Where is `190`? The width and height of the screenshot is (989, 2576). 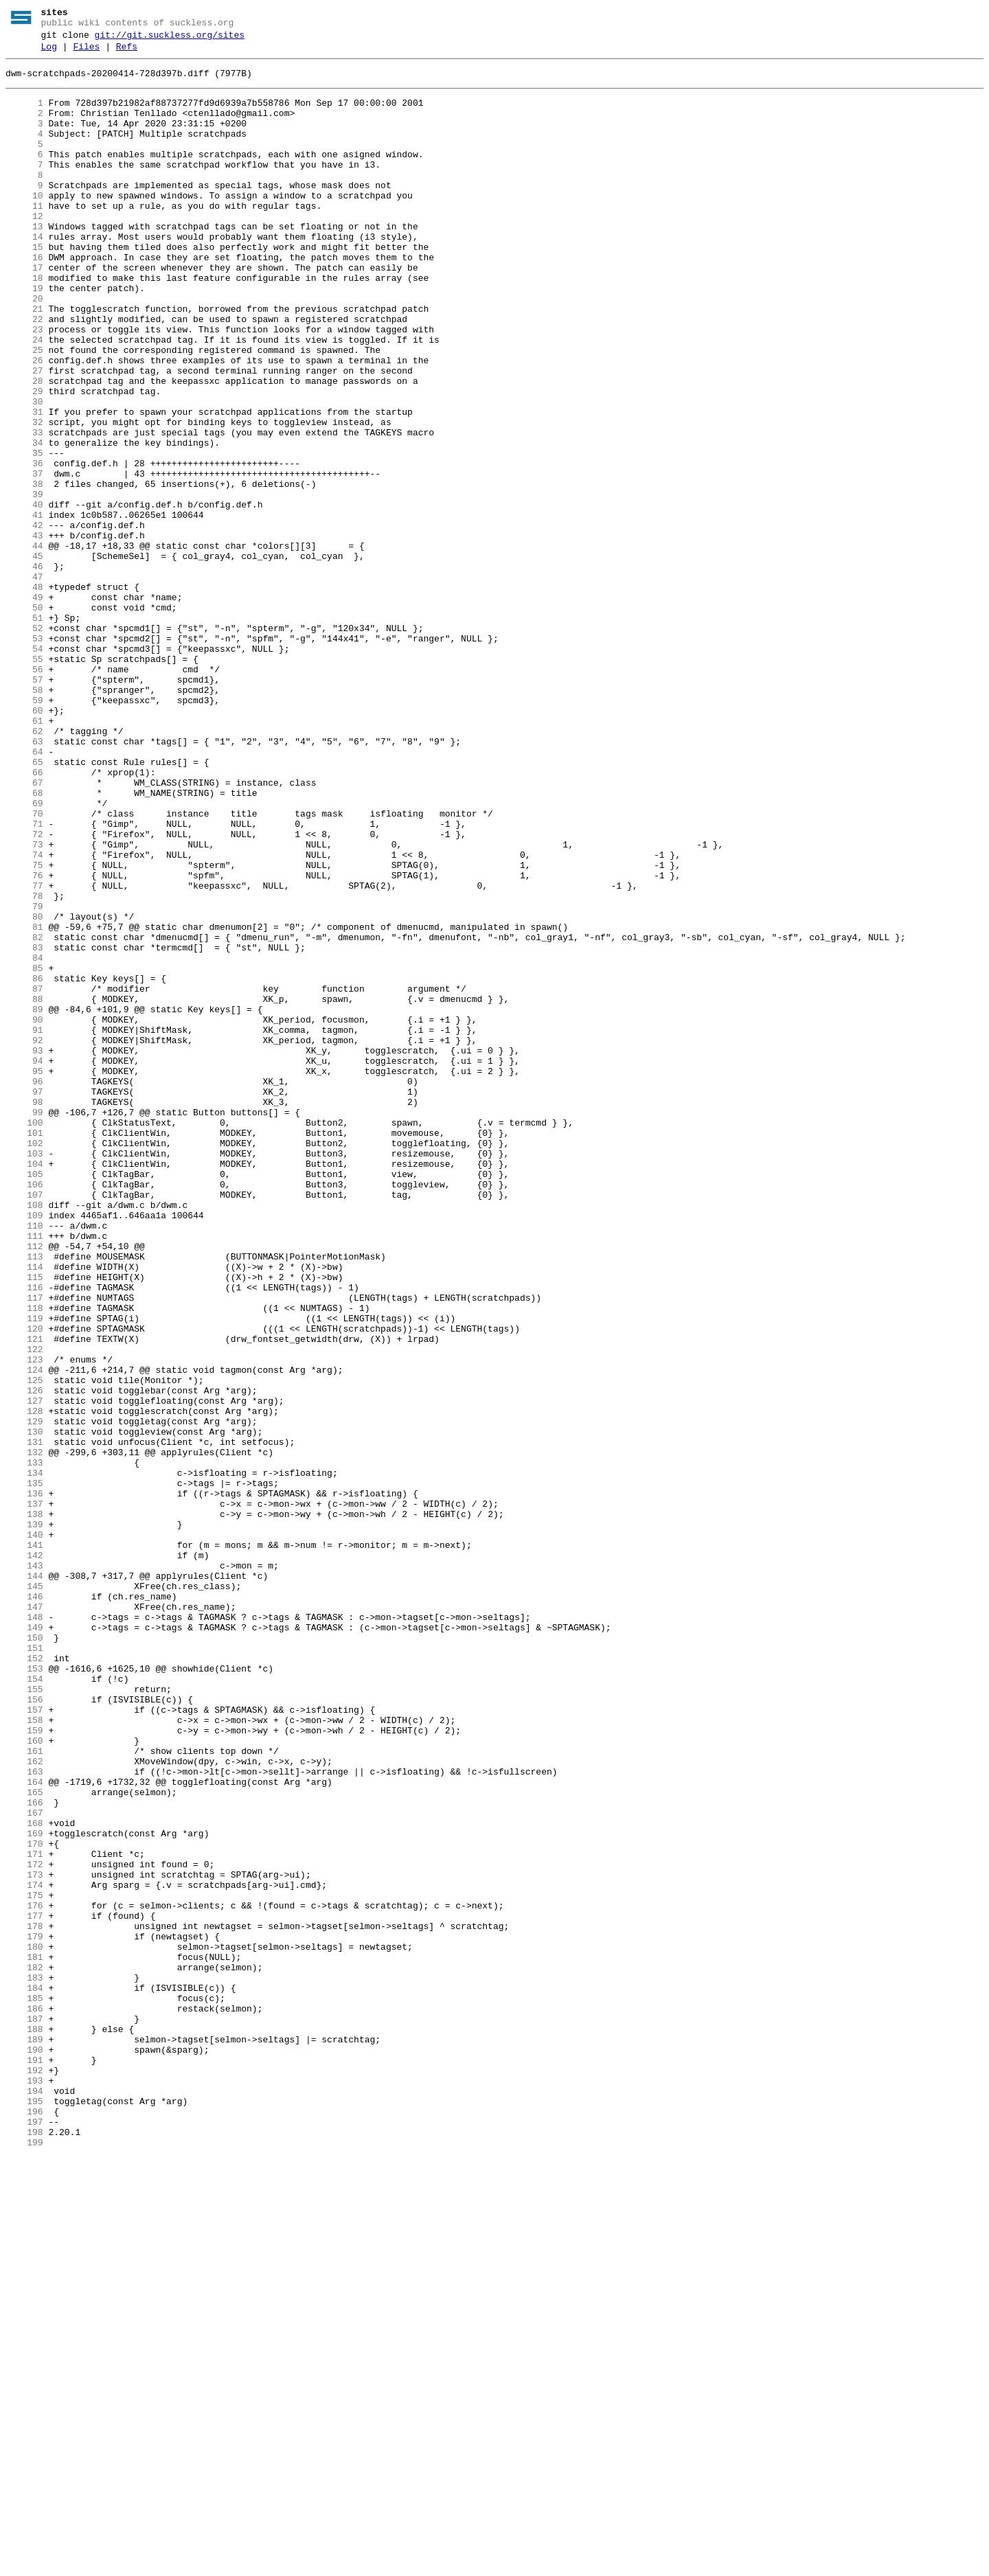 190 is located at coordinates (24, 2449).